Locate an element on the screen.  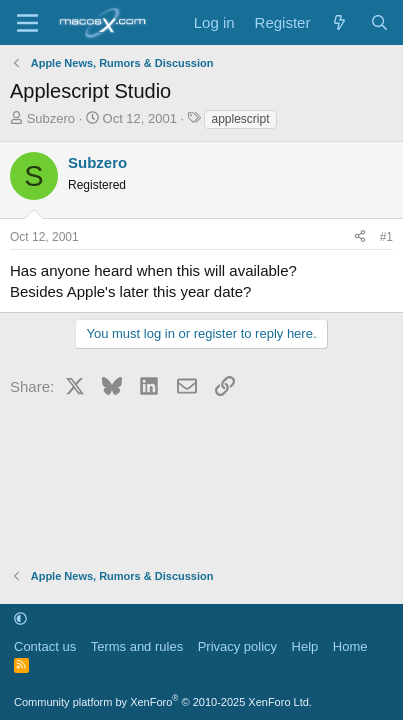
Home is located at coordinates (350, 646).